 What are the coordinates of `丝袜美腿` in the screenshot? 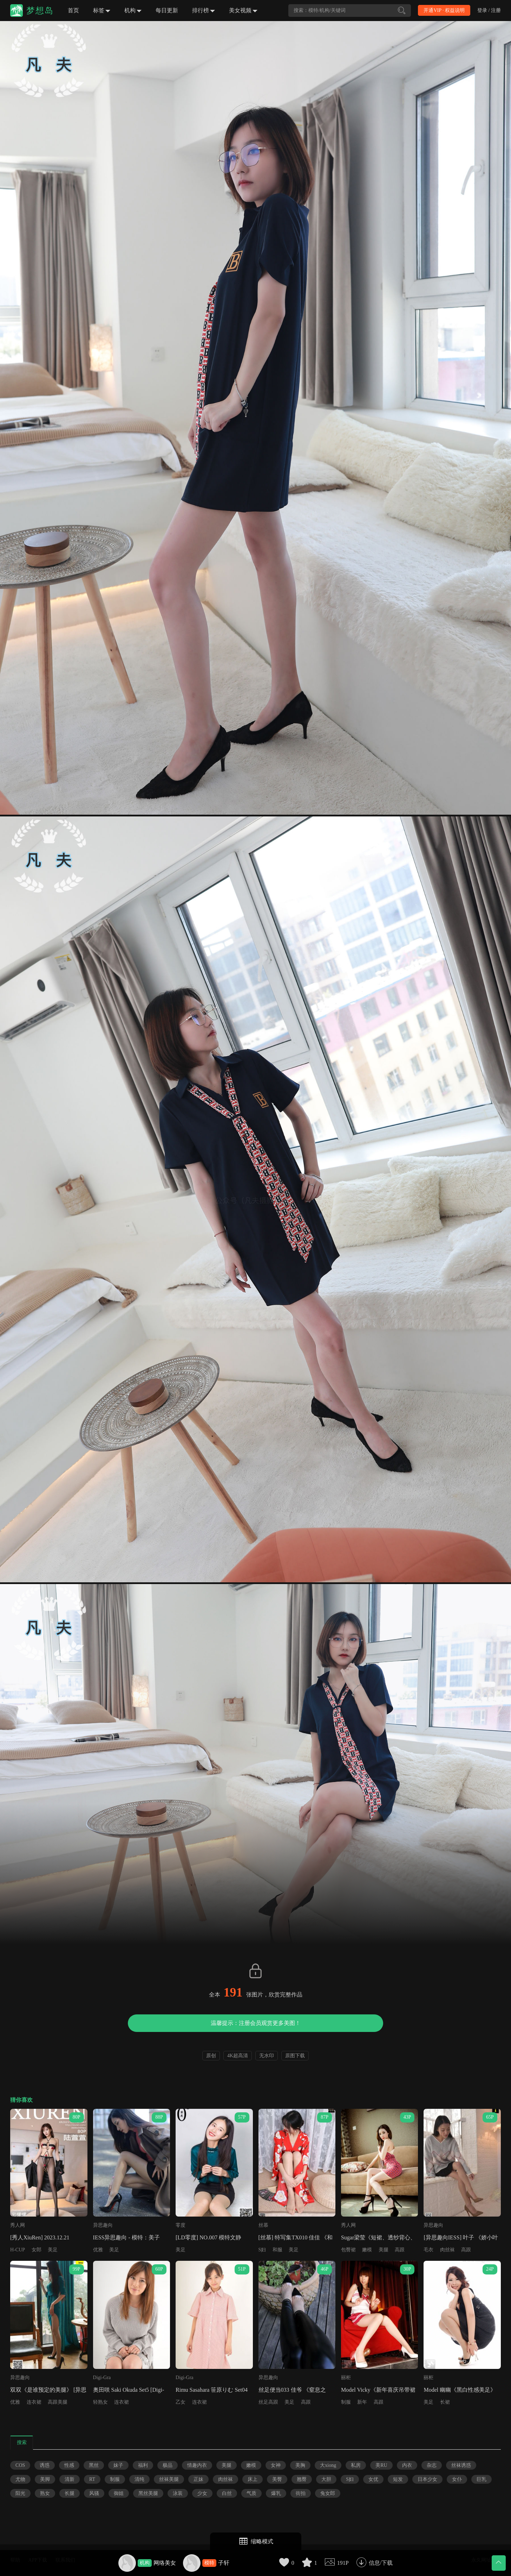 It's located at (169, 2479).